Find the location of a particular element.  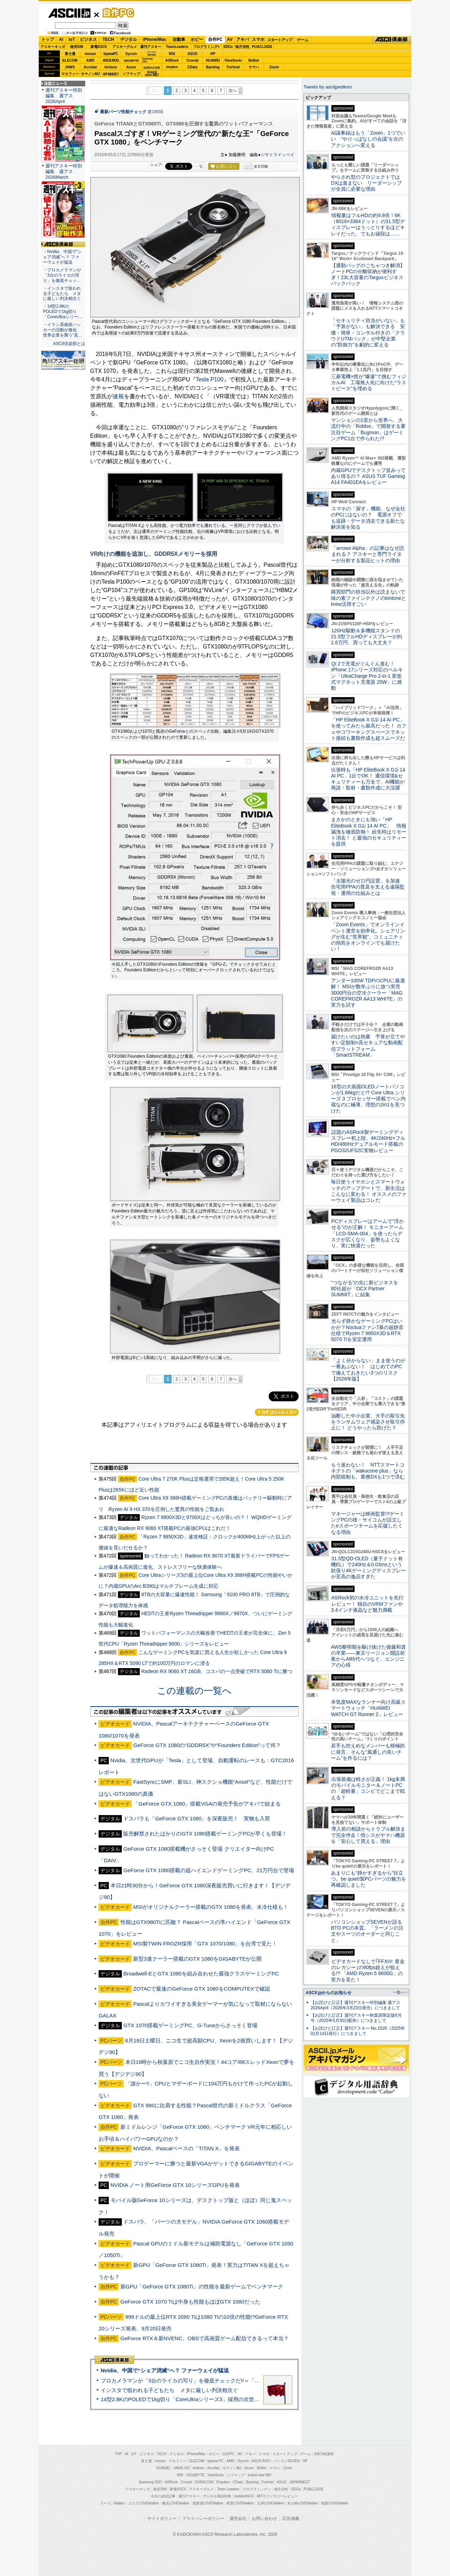

格安SIM is located at coordinates (76, 47).